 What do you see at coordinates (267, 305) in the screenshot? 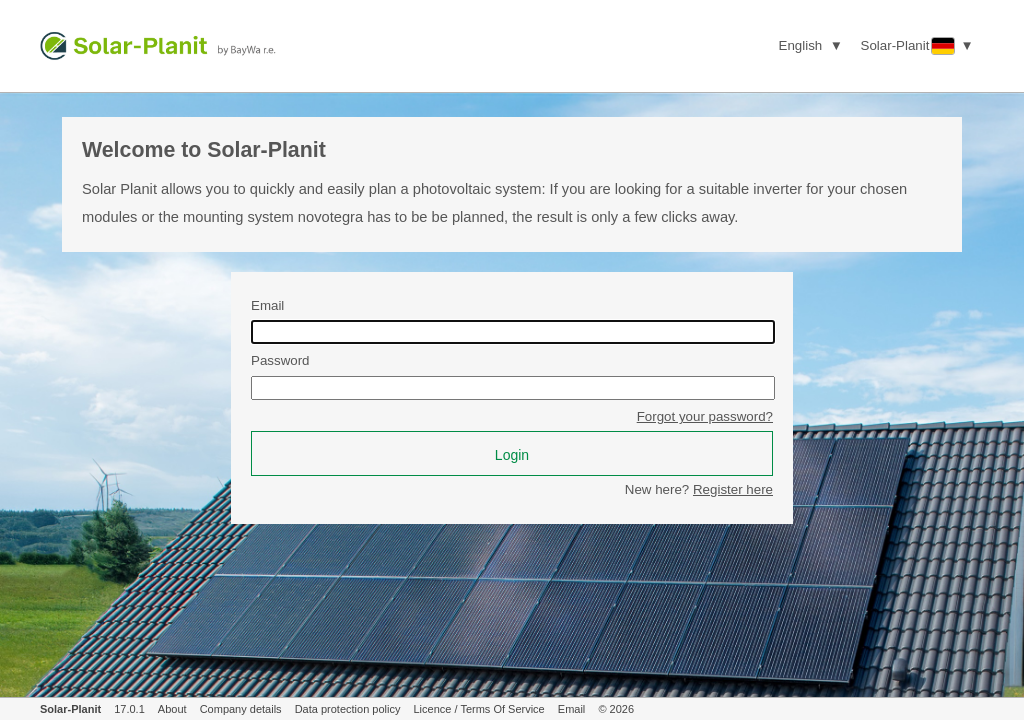
I see `Email` at bounding box center [267, 305].